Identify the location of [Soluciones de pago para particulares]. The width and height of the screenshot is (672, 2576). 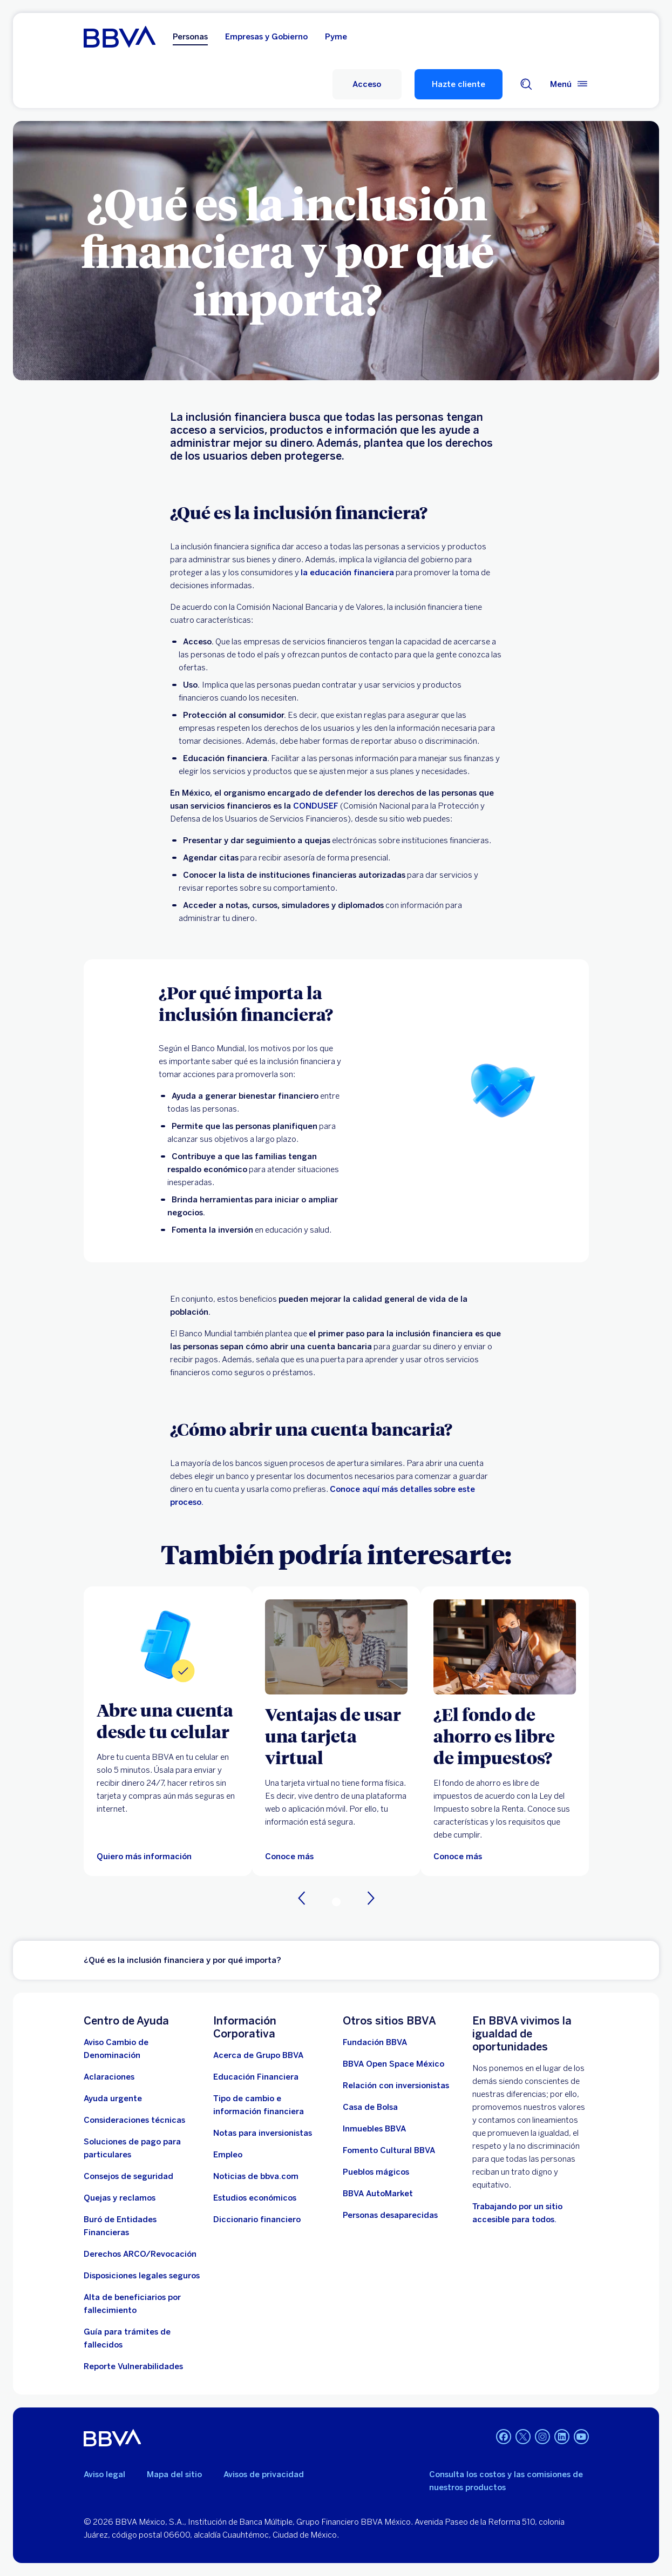
(142, 2148).